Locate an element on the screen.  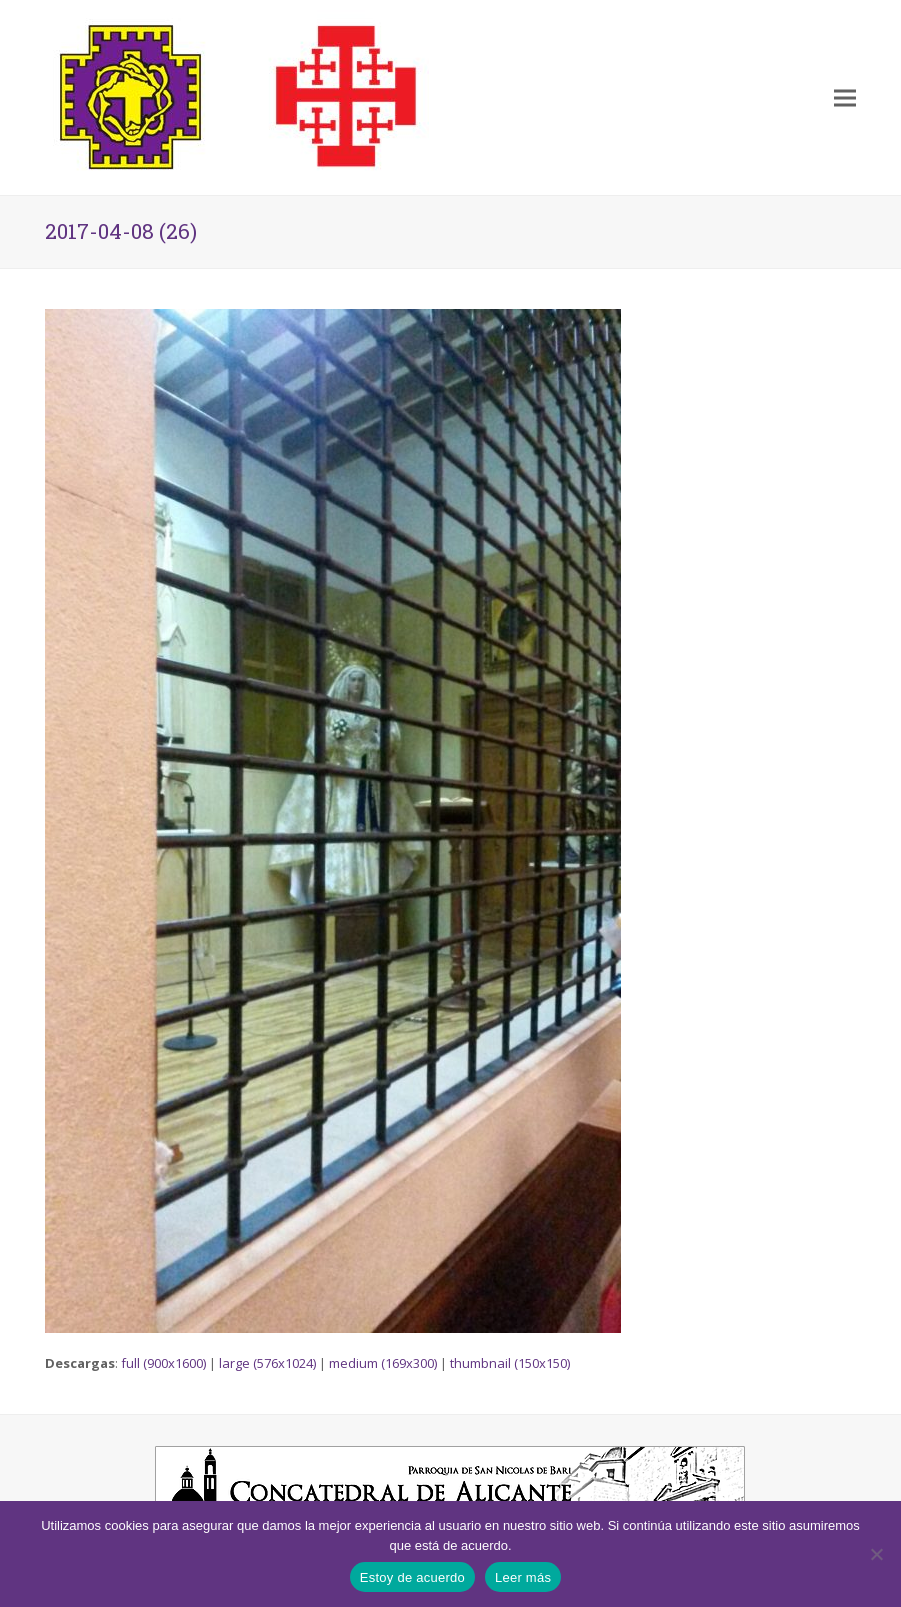
[button] is located at coordinates (845, 97).